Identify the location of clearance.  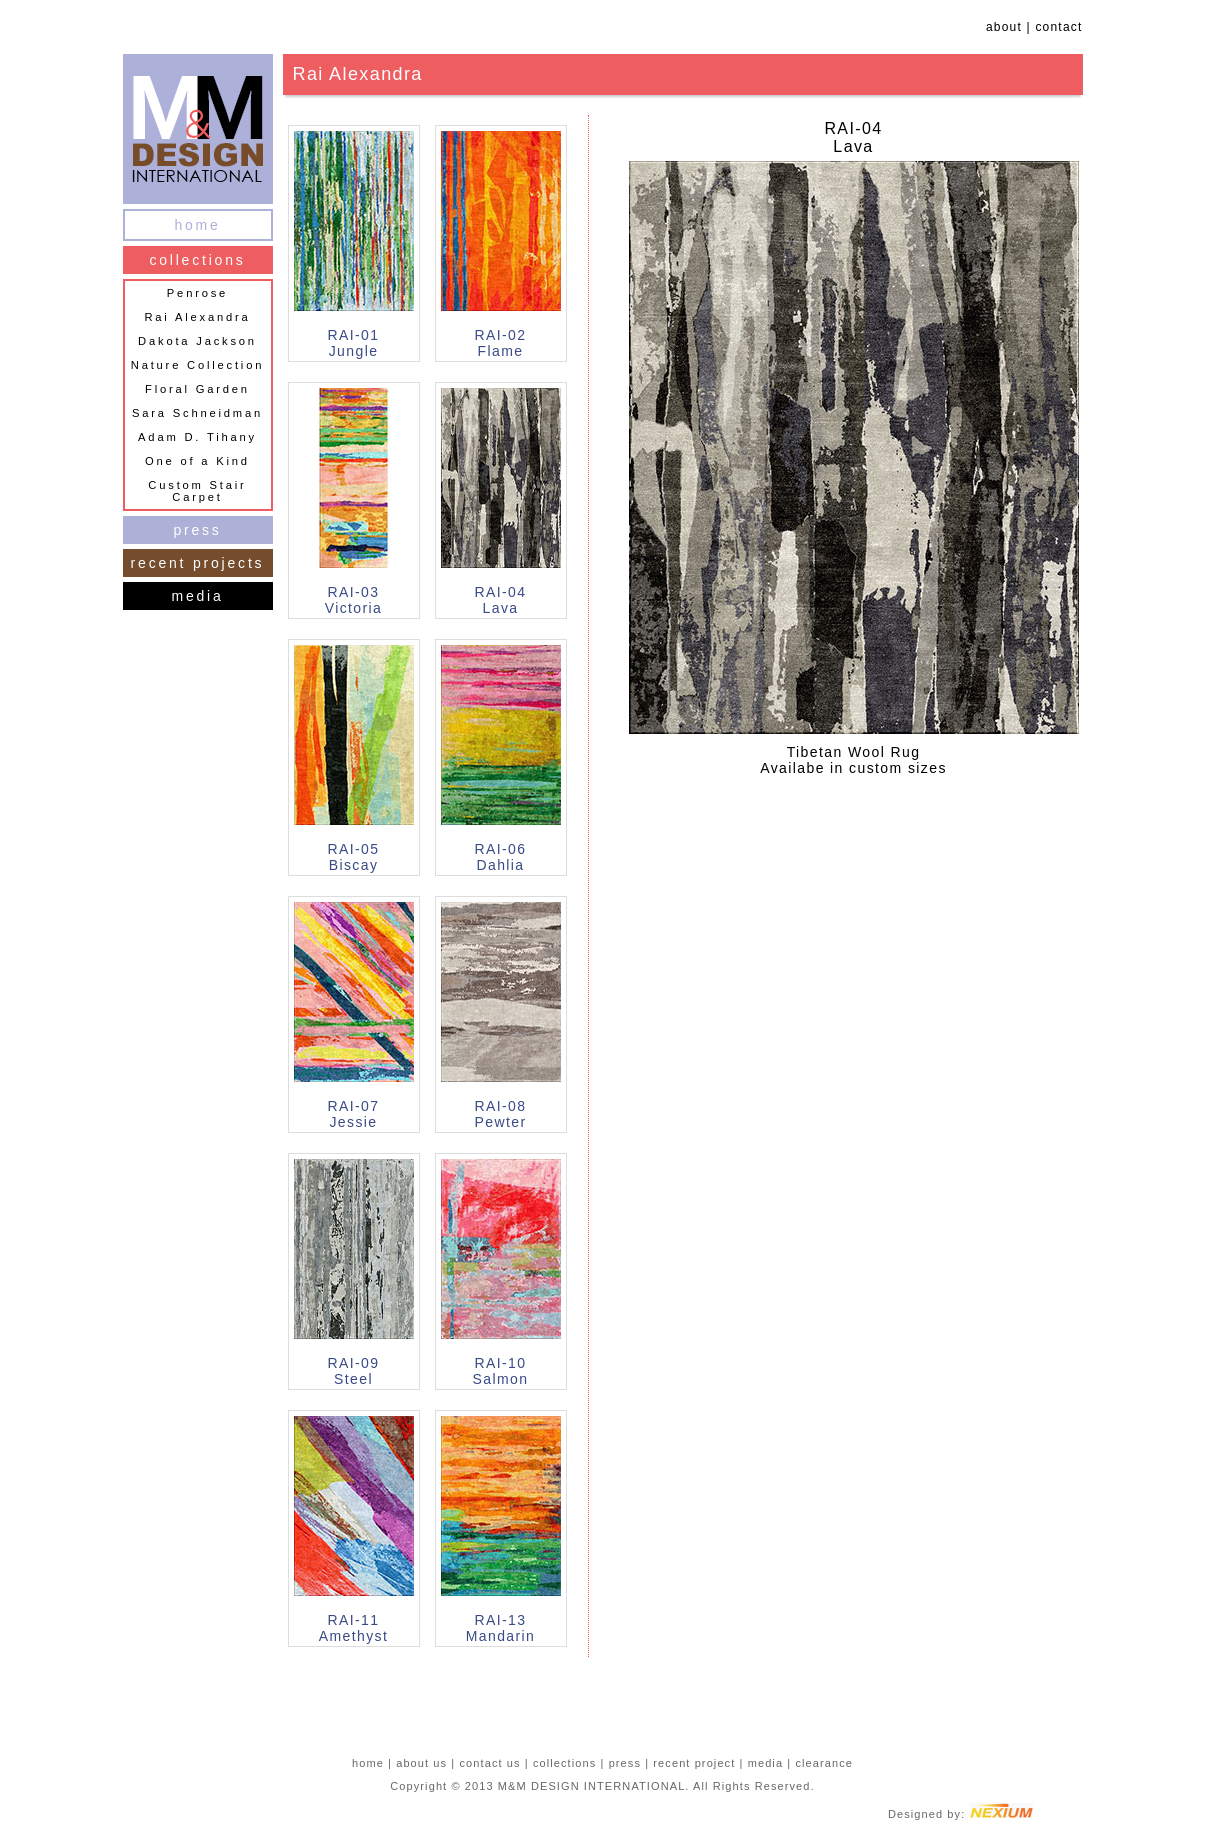
(824, 1763).